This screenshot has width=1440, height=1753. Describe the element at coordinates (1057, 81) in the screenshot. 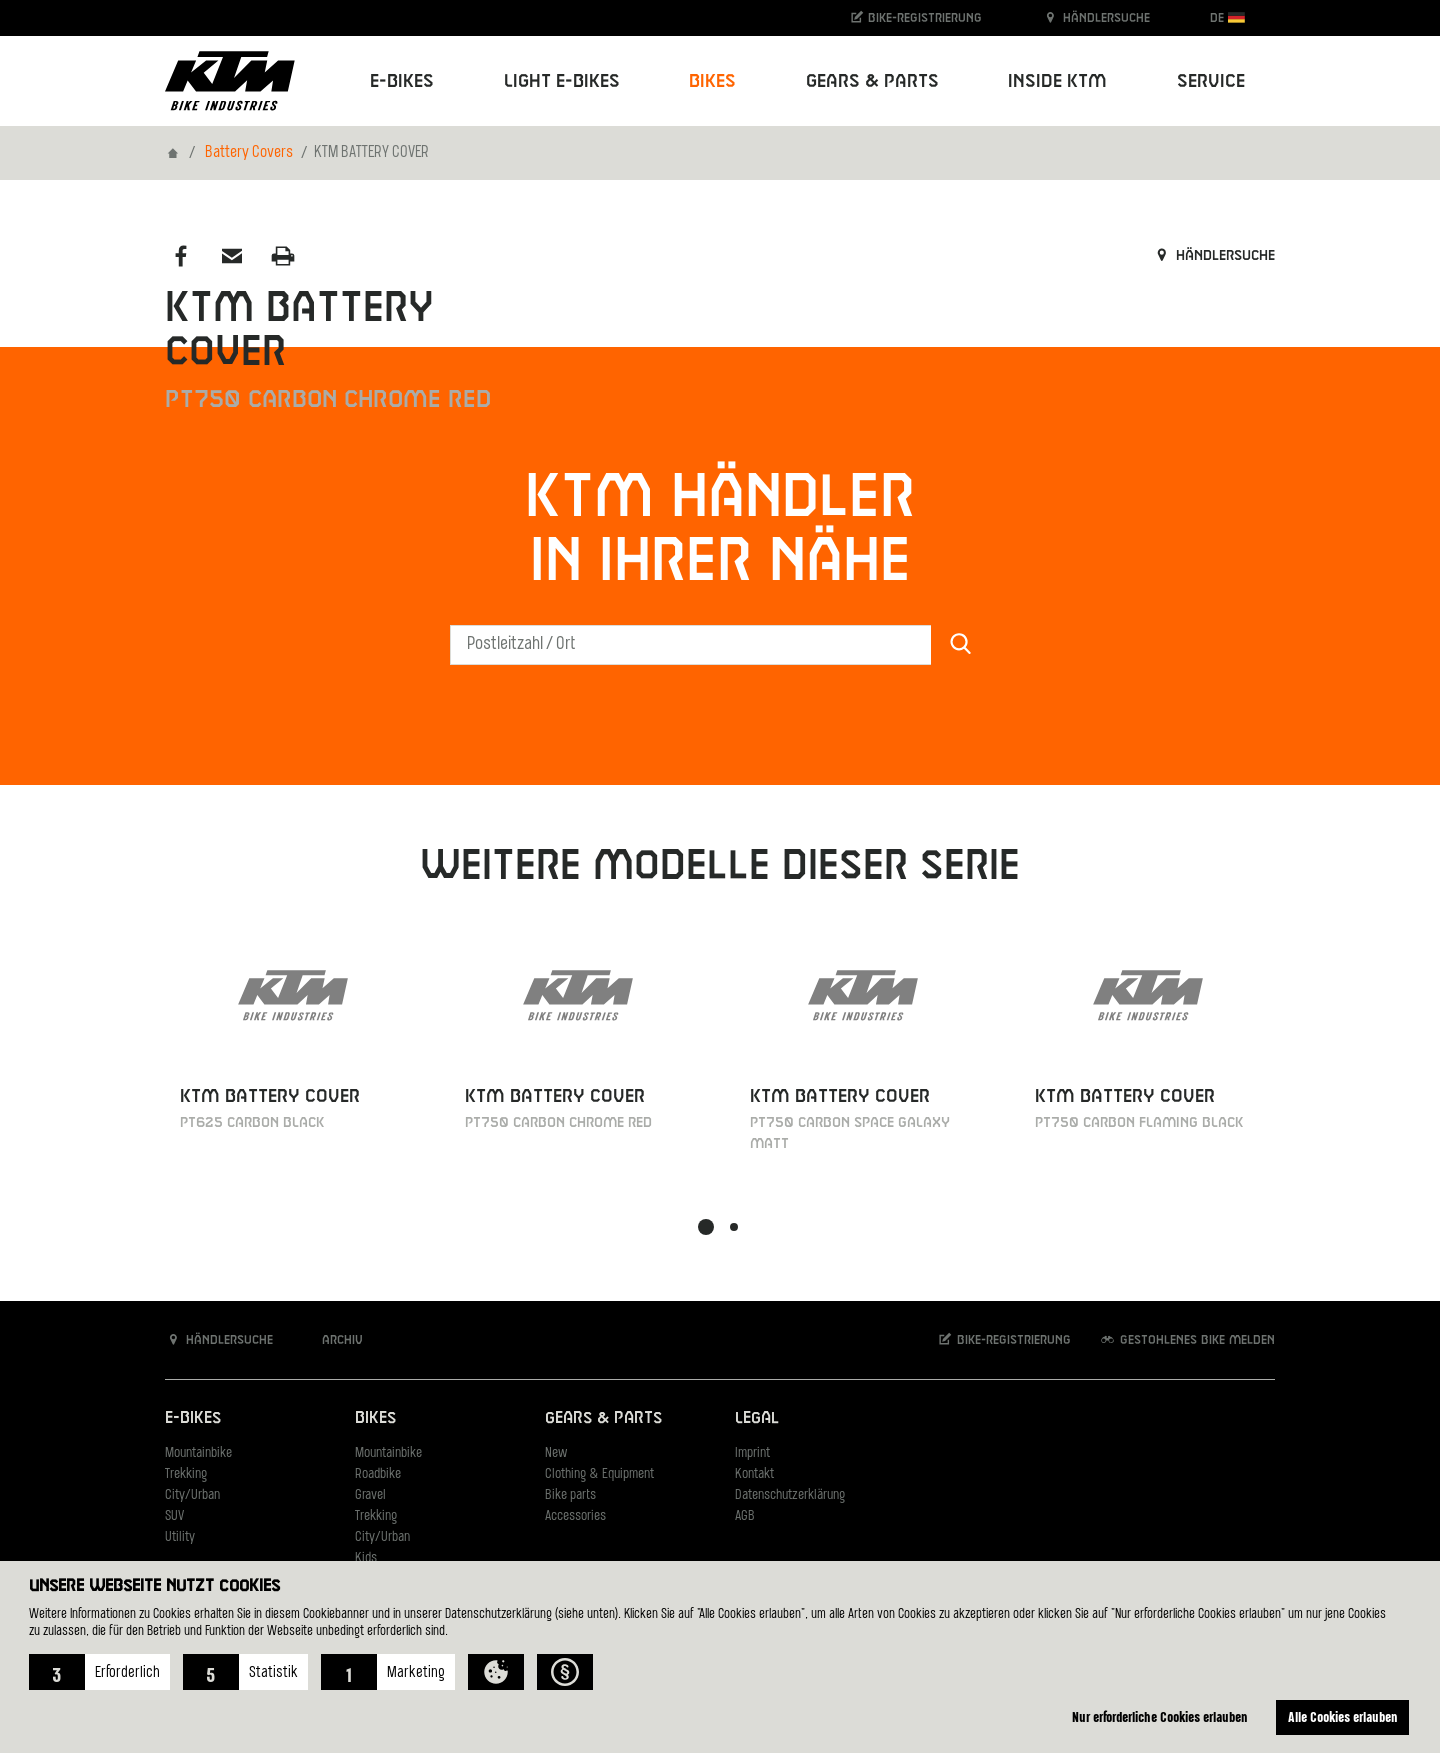

I see `Inside KTM [button]` at that location.